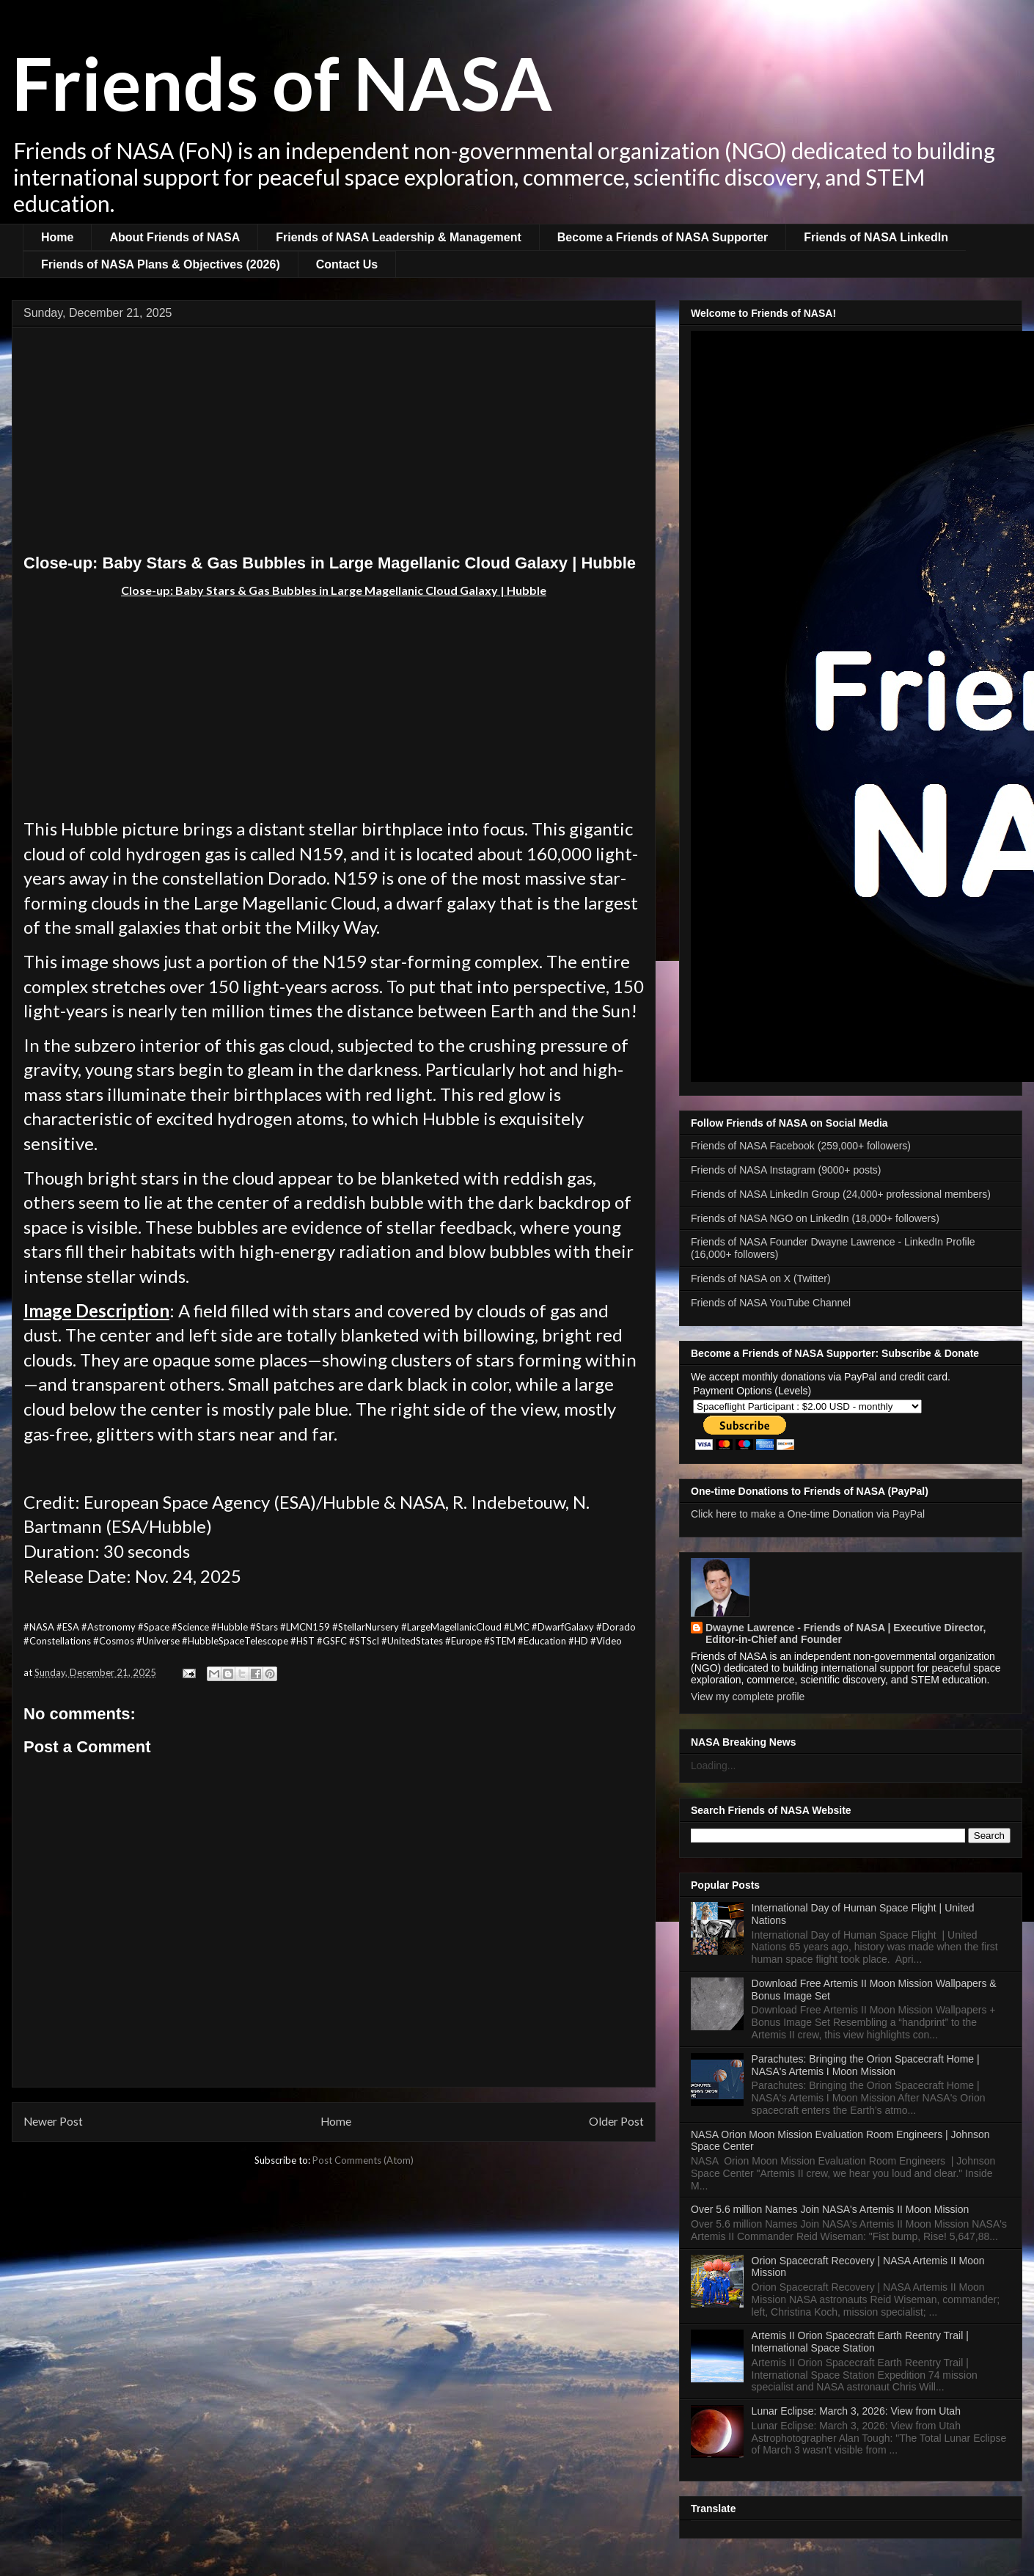 The image size is (1034, 2576). What do you see at coordinates (174, 237) in the screenshot?
I see `About Friends of NASA` at bounding box center [174, 237].